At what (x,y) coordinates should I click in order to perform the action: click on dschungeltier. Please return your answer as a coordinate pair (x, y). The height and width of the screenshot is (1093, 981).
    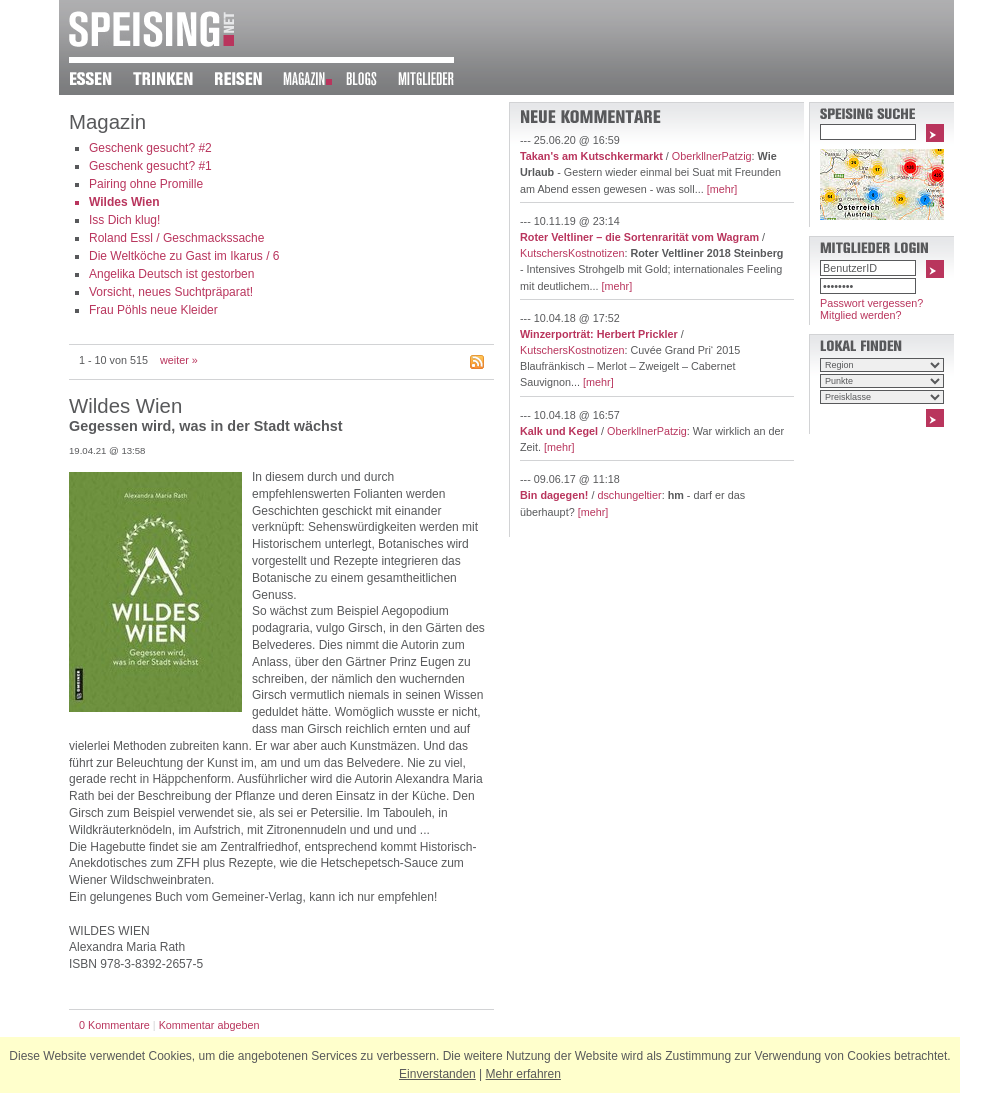
    Looking at the image, I should click on (629, 495).